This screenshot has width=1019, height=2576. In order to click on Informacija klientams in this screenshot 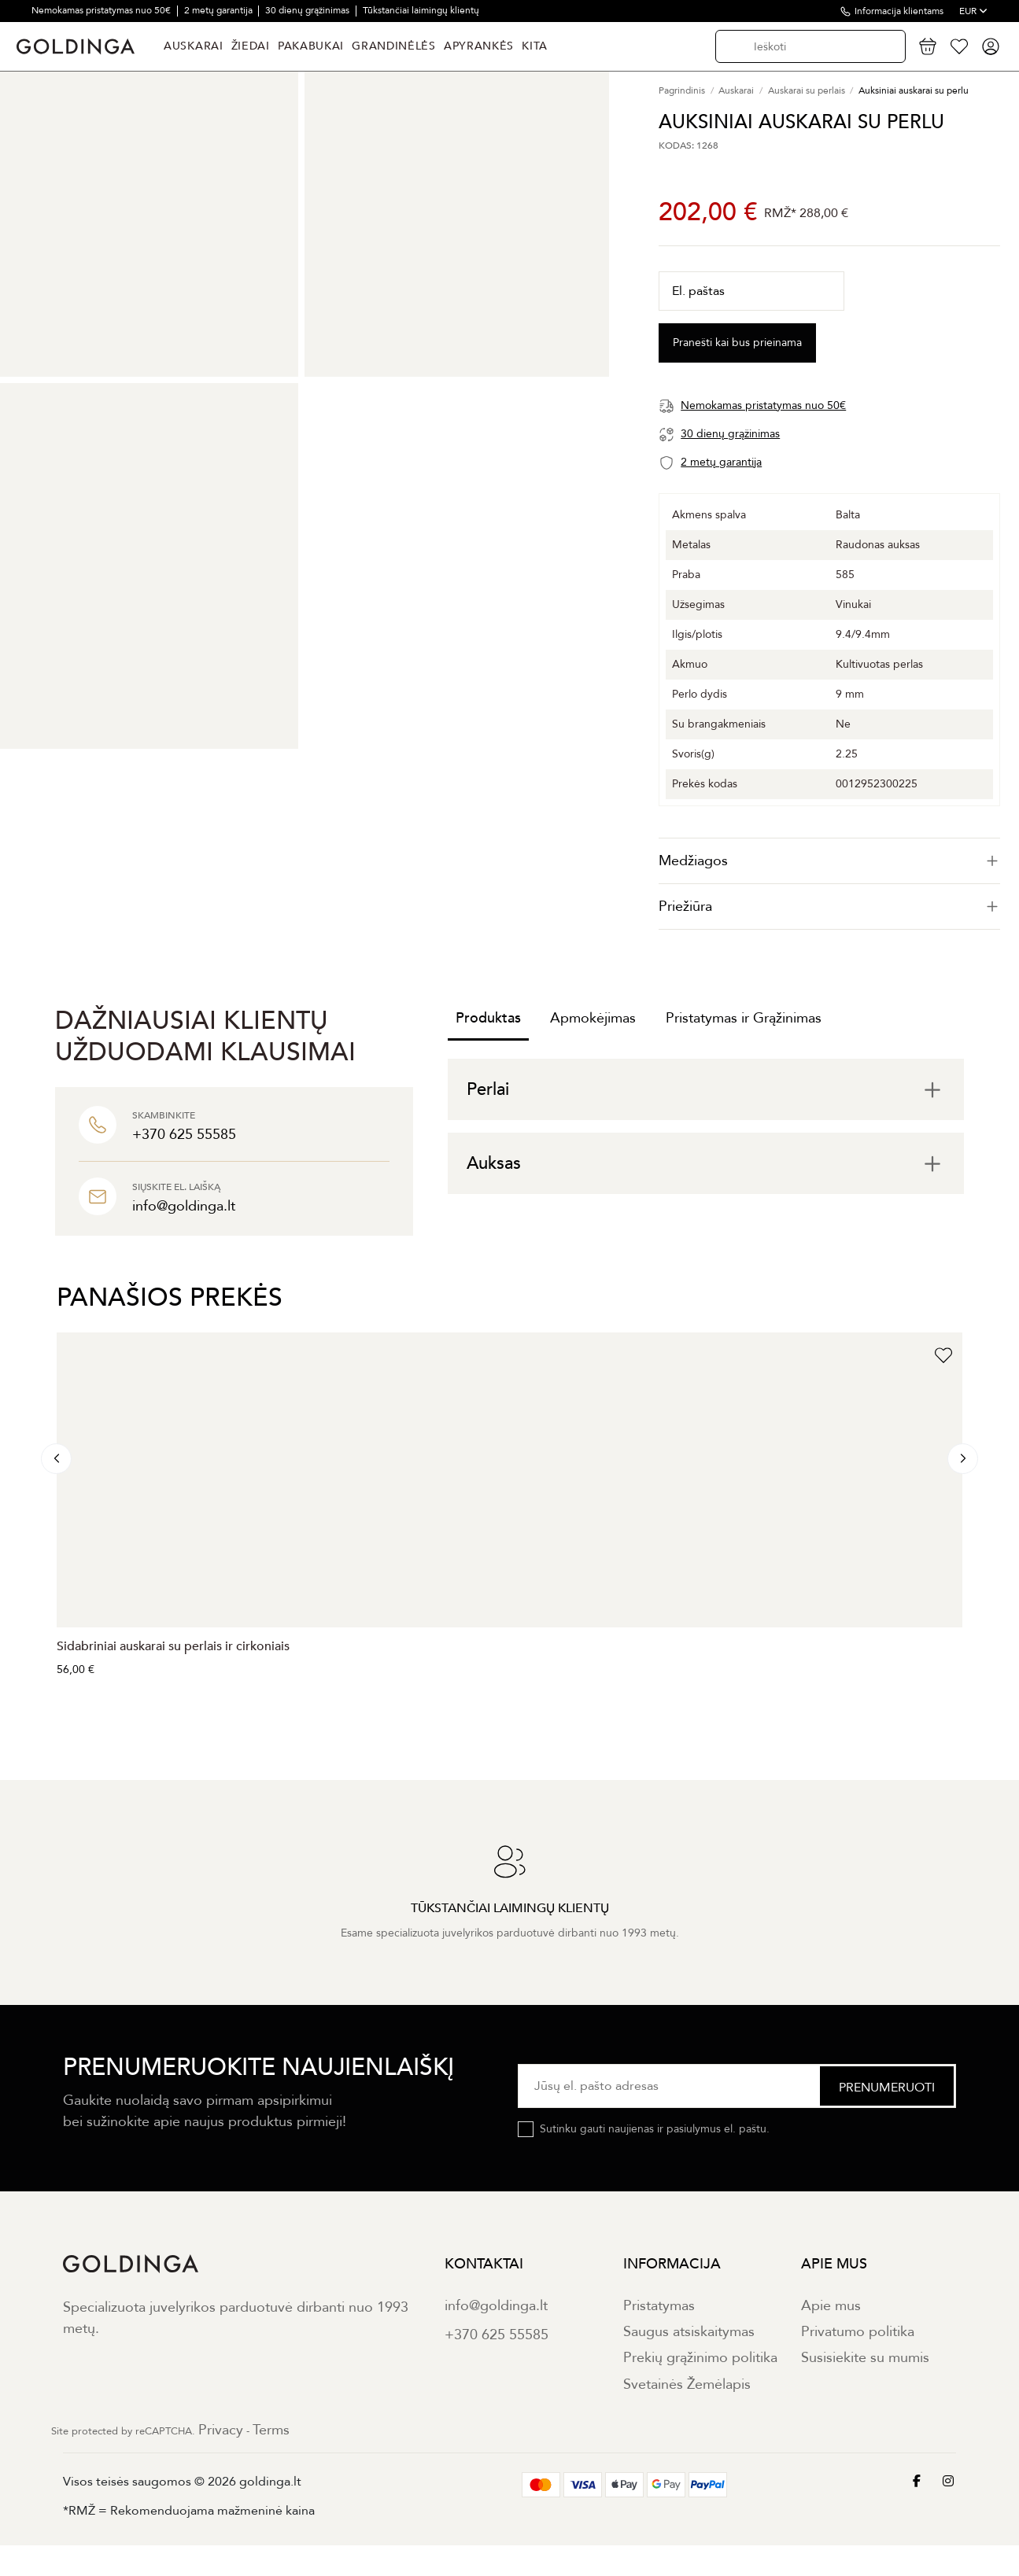, I will do `click(899, 11)`.